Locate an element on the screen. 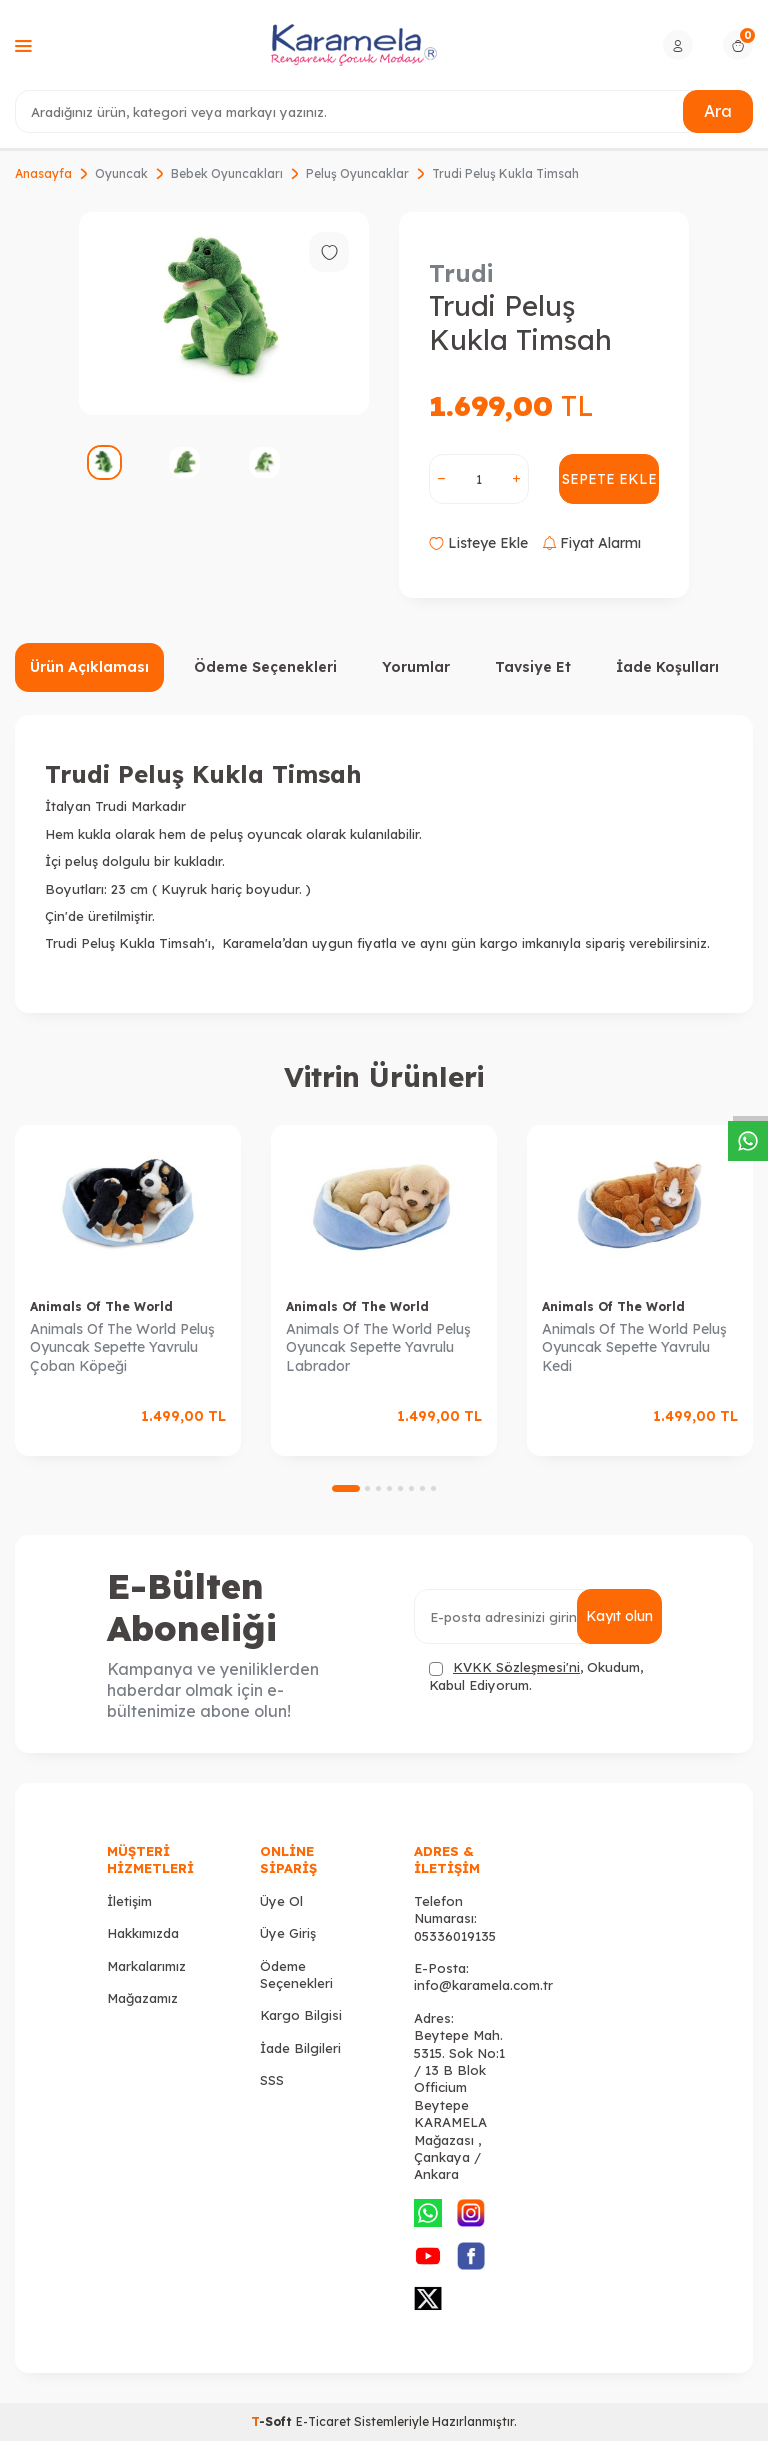 The height and width of the screenshot is (2441, 768). Oyuncak is located at coordinates (121, 173).